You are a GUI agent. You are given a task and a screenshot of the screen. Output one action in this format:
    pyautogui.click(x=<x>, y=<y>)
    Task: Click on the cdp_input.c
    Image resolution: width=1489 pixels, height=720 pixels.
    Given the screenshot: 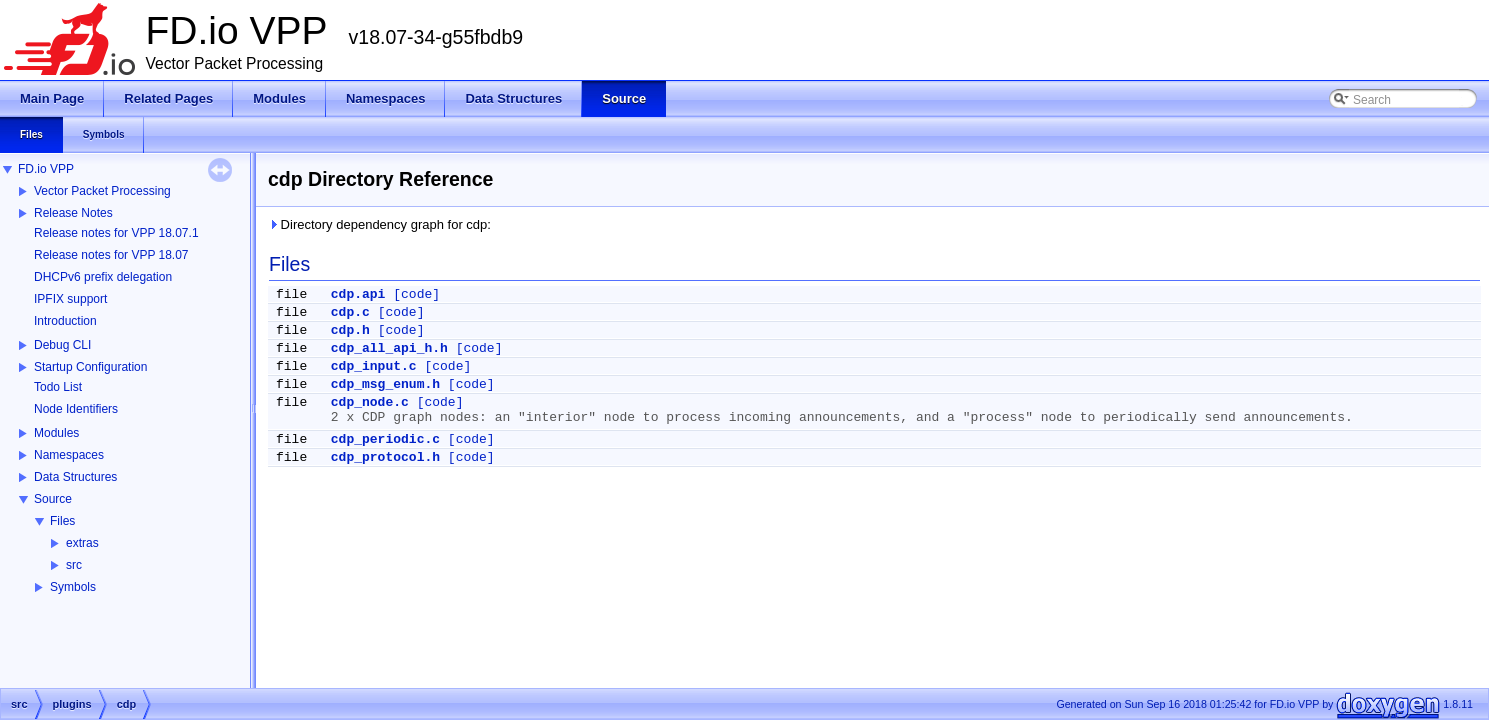 What is the action you would take?
    pyautogui.click(x=374, y=366)
    